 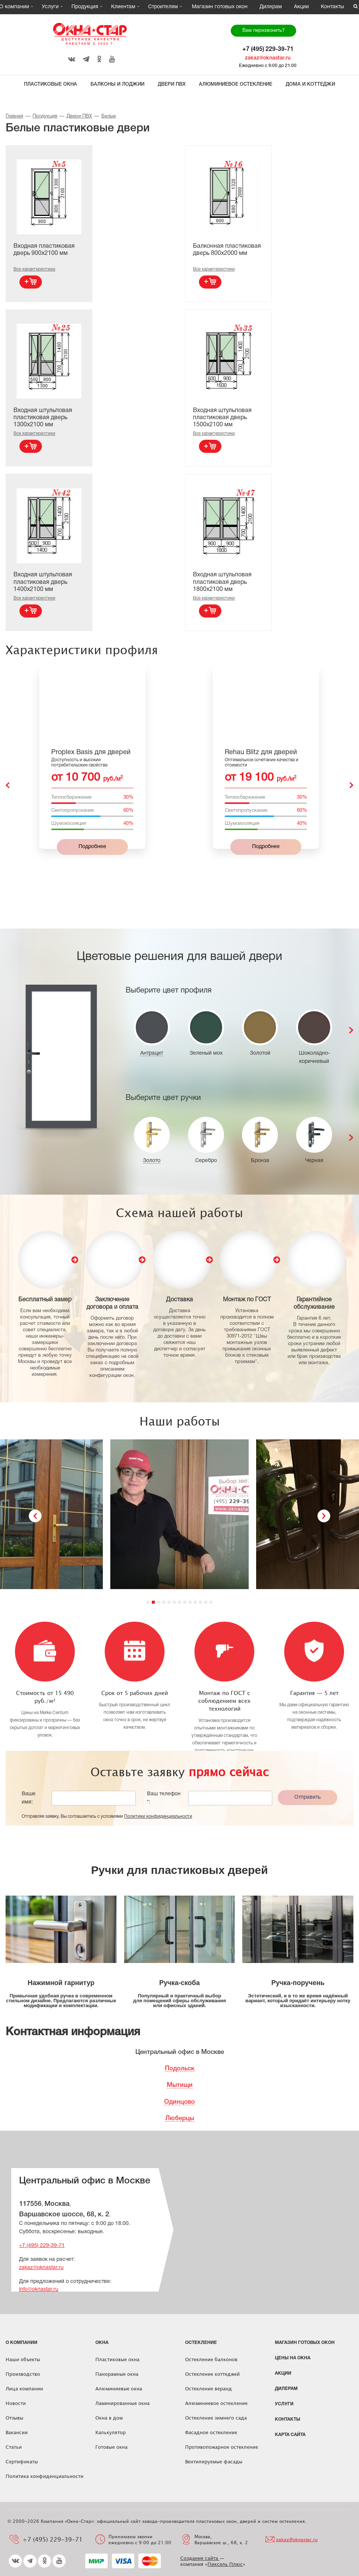 I want to click on Остекление зимнего сада, so click(x=216, y=2418).